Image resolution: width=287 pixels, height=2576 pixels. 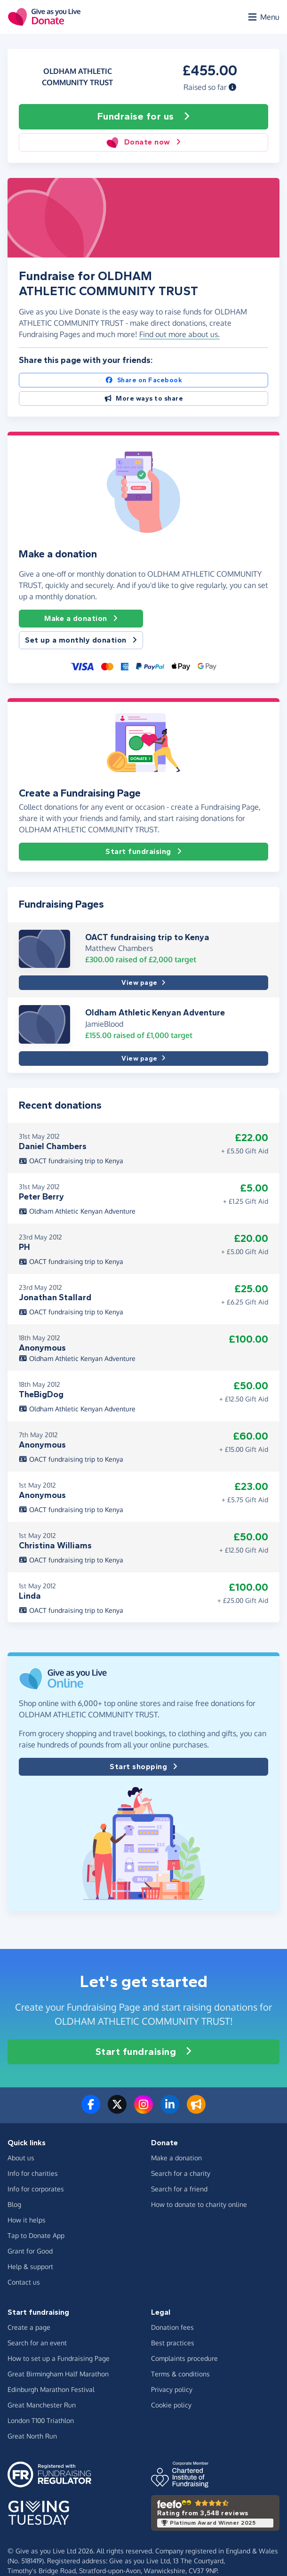 What do you see at coordinates (232, 87) in the screenshot?
I see `[button]` at bounding box center [232, 87].